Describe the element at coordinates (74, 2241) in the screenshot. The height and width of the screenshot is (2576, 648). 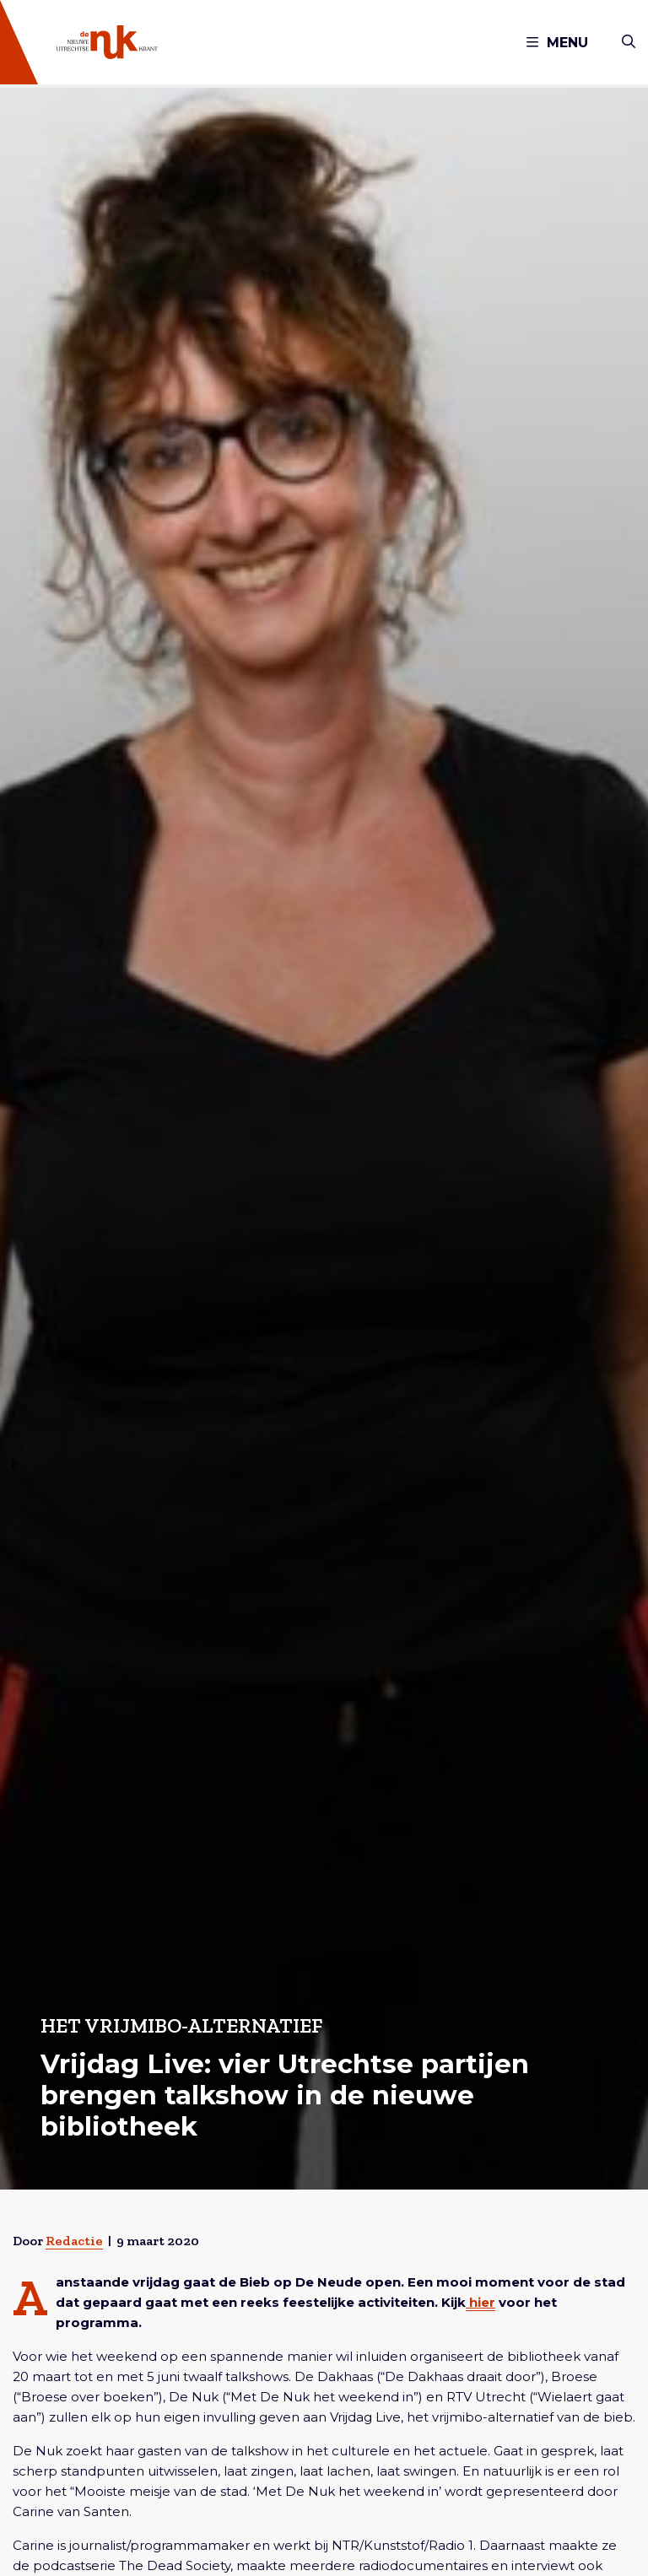
I see `Redactie` at that location.